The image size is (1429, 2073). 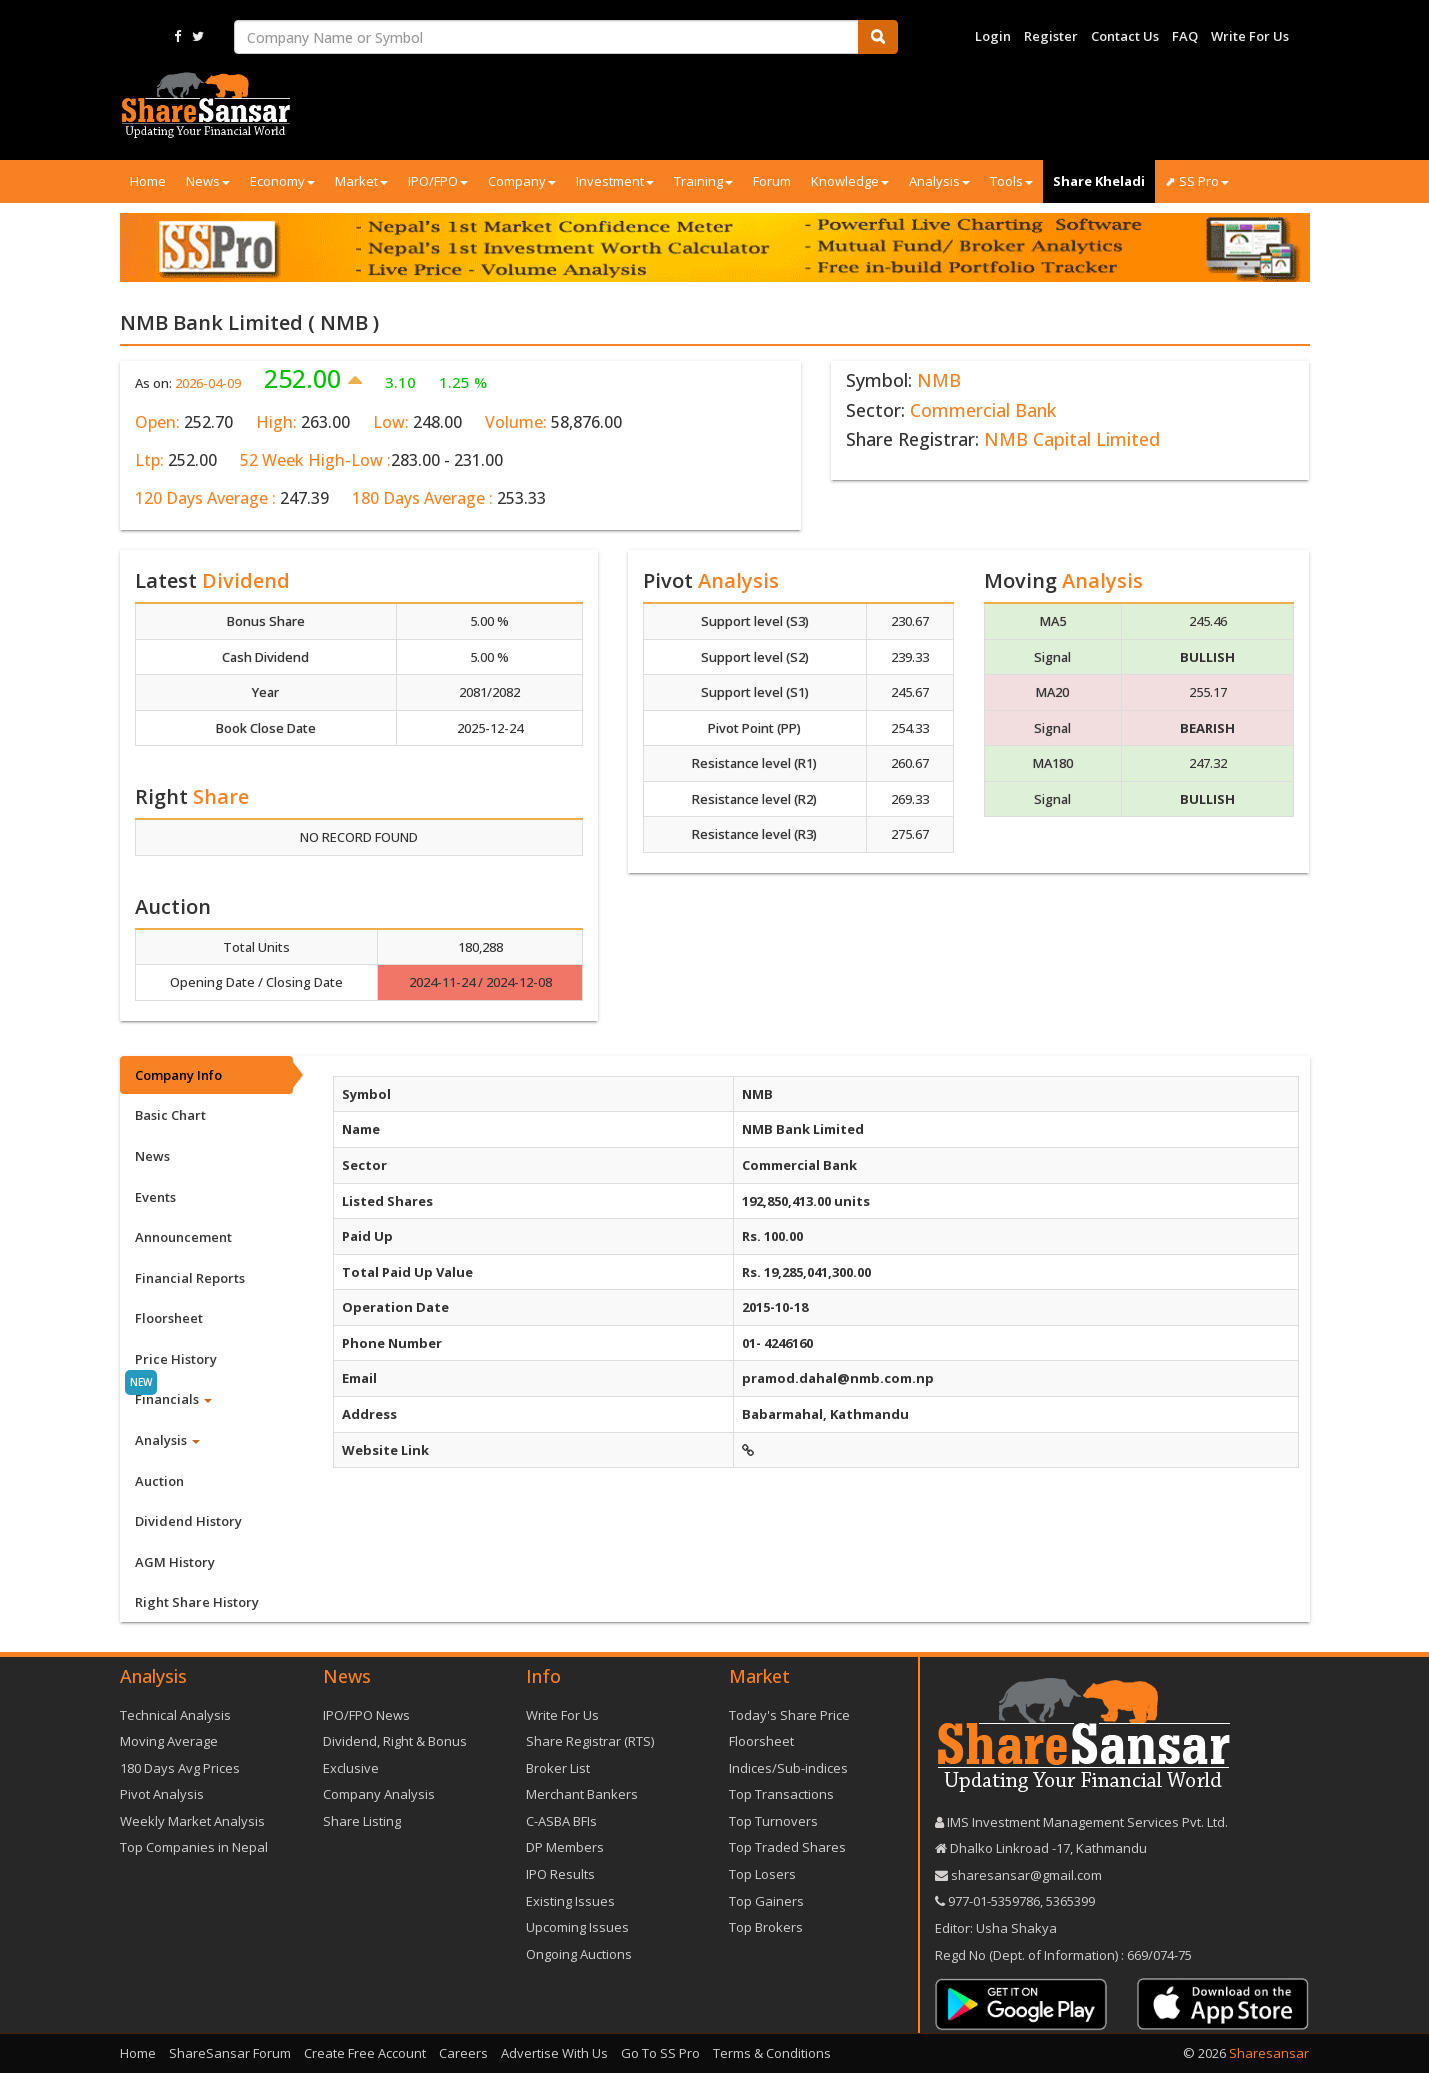 What do you see at coordinates (582, 1794) in the screenshot?
I see `Merchant Bankers` at bounding box center [582, 1794].